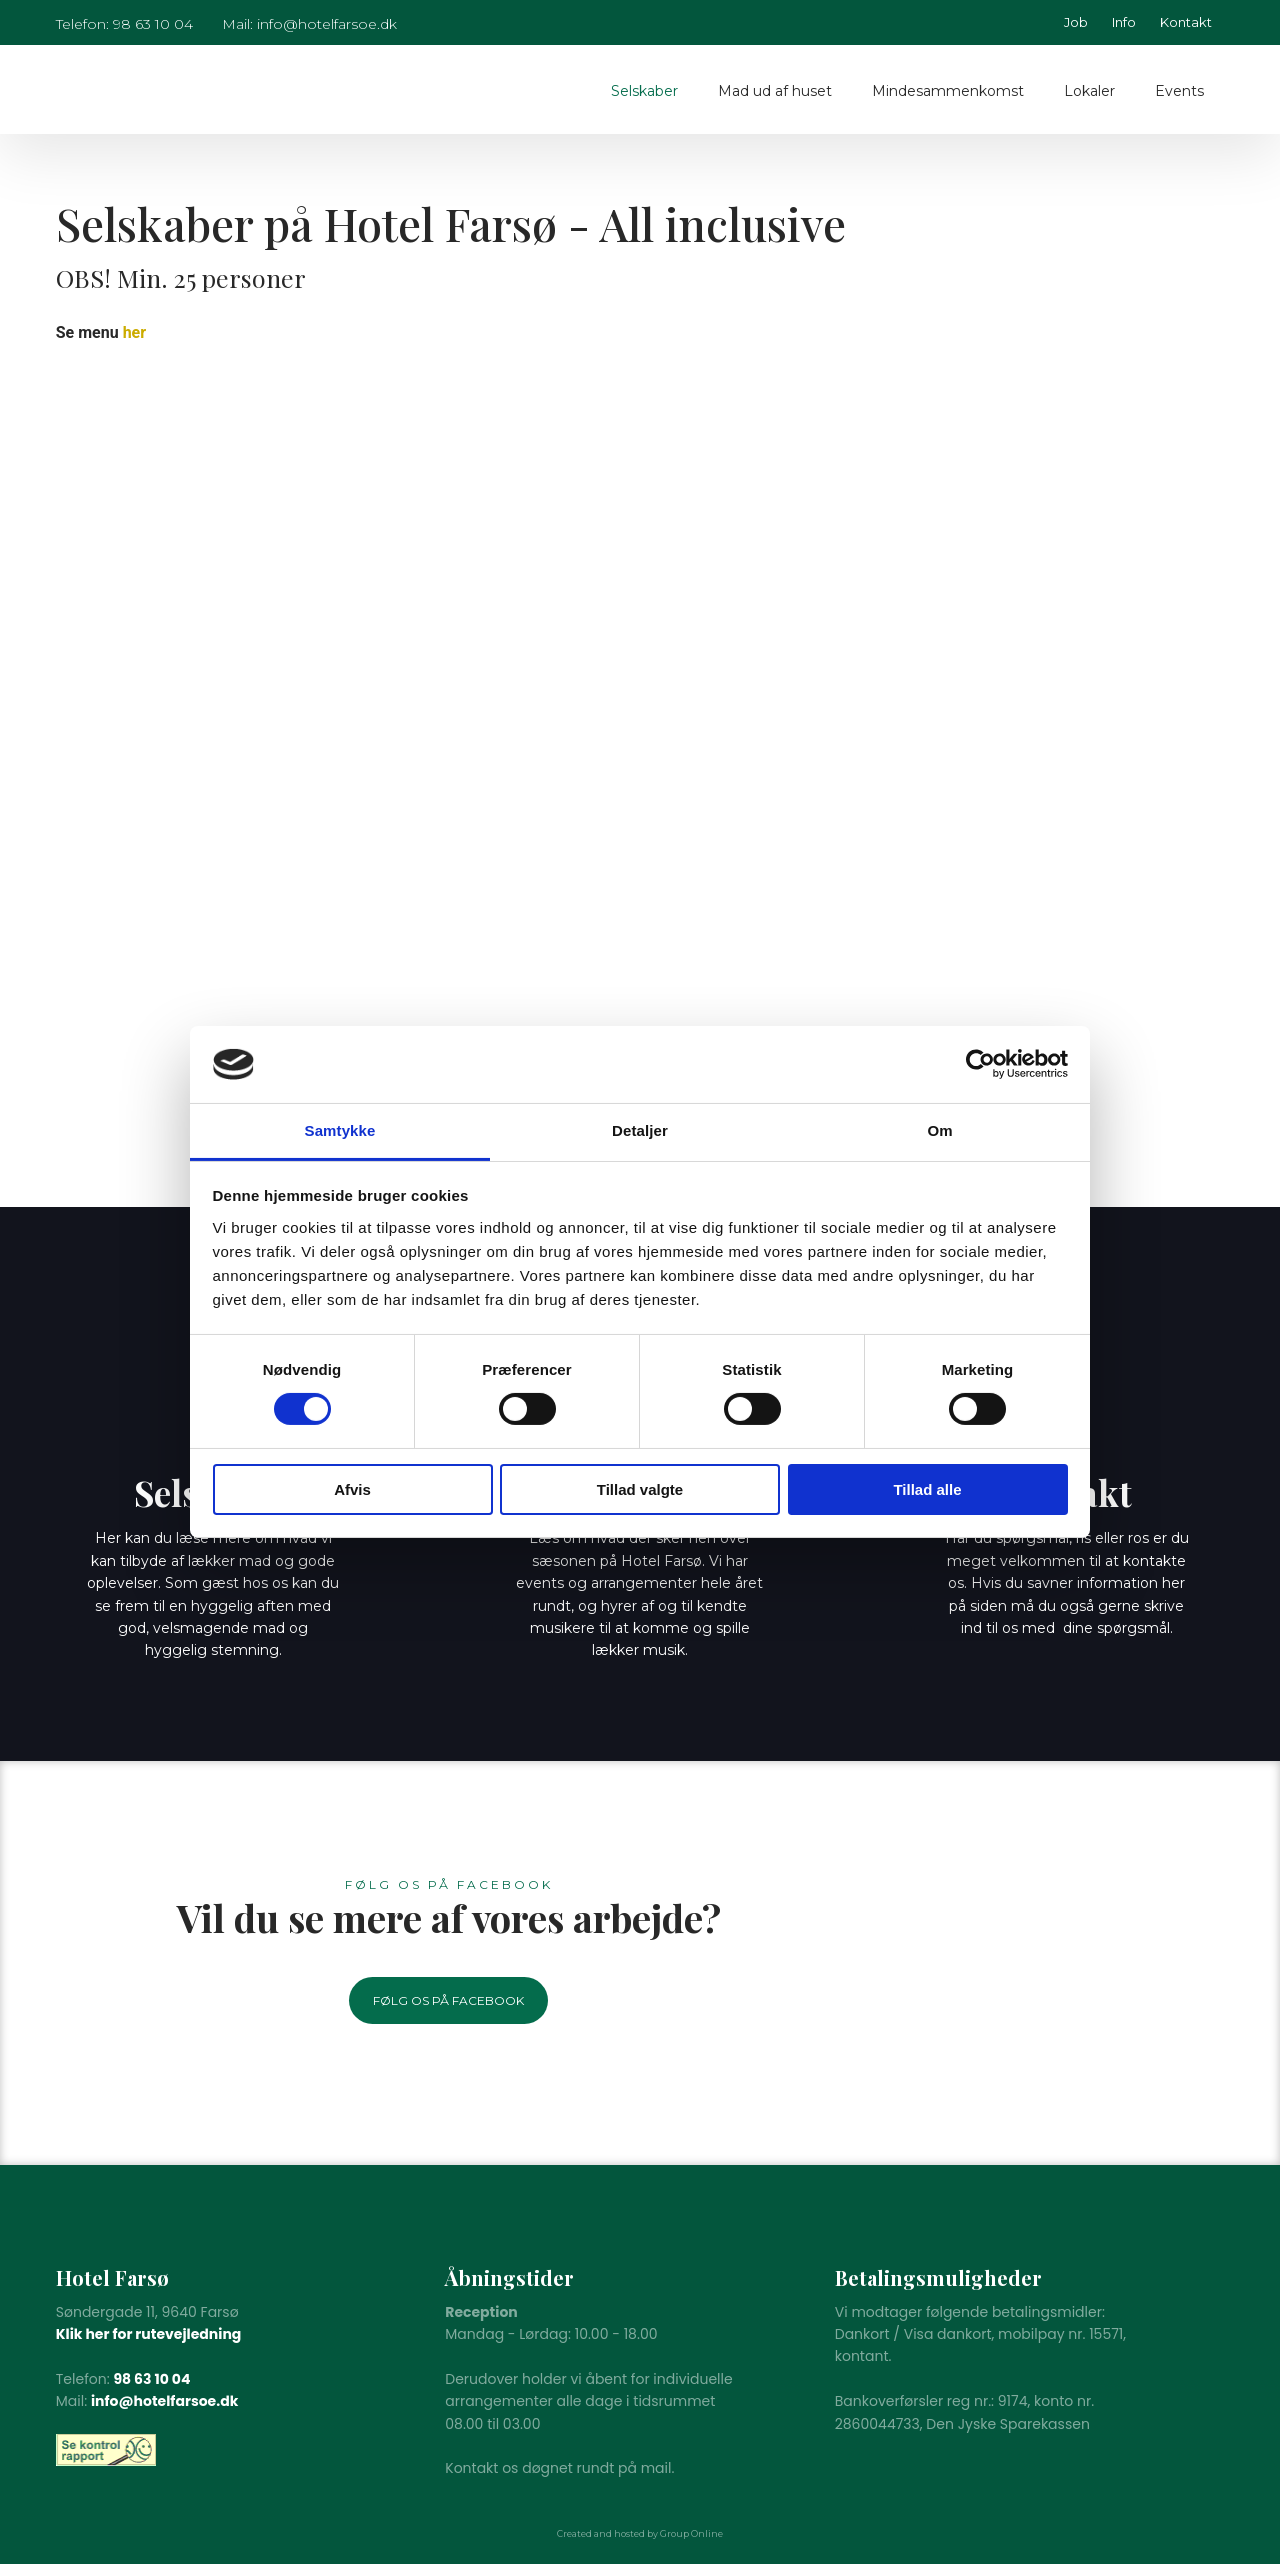 The height and width of the screenshot is (2564, 1280). I want to click on Kontakt, so click(1186, 22).